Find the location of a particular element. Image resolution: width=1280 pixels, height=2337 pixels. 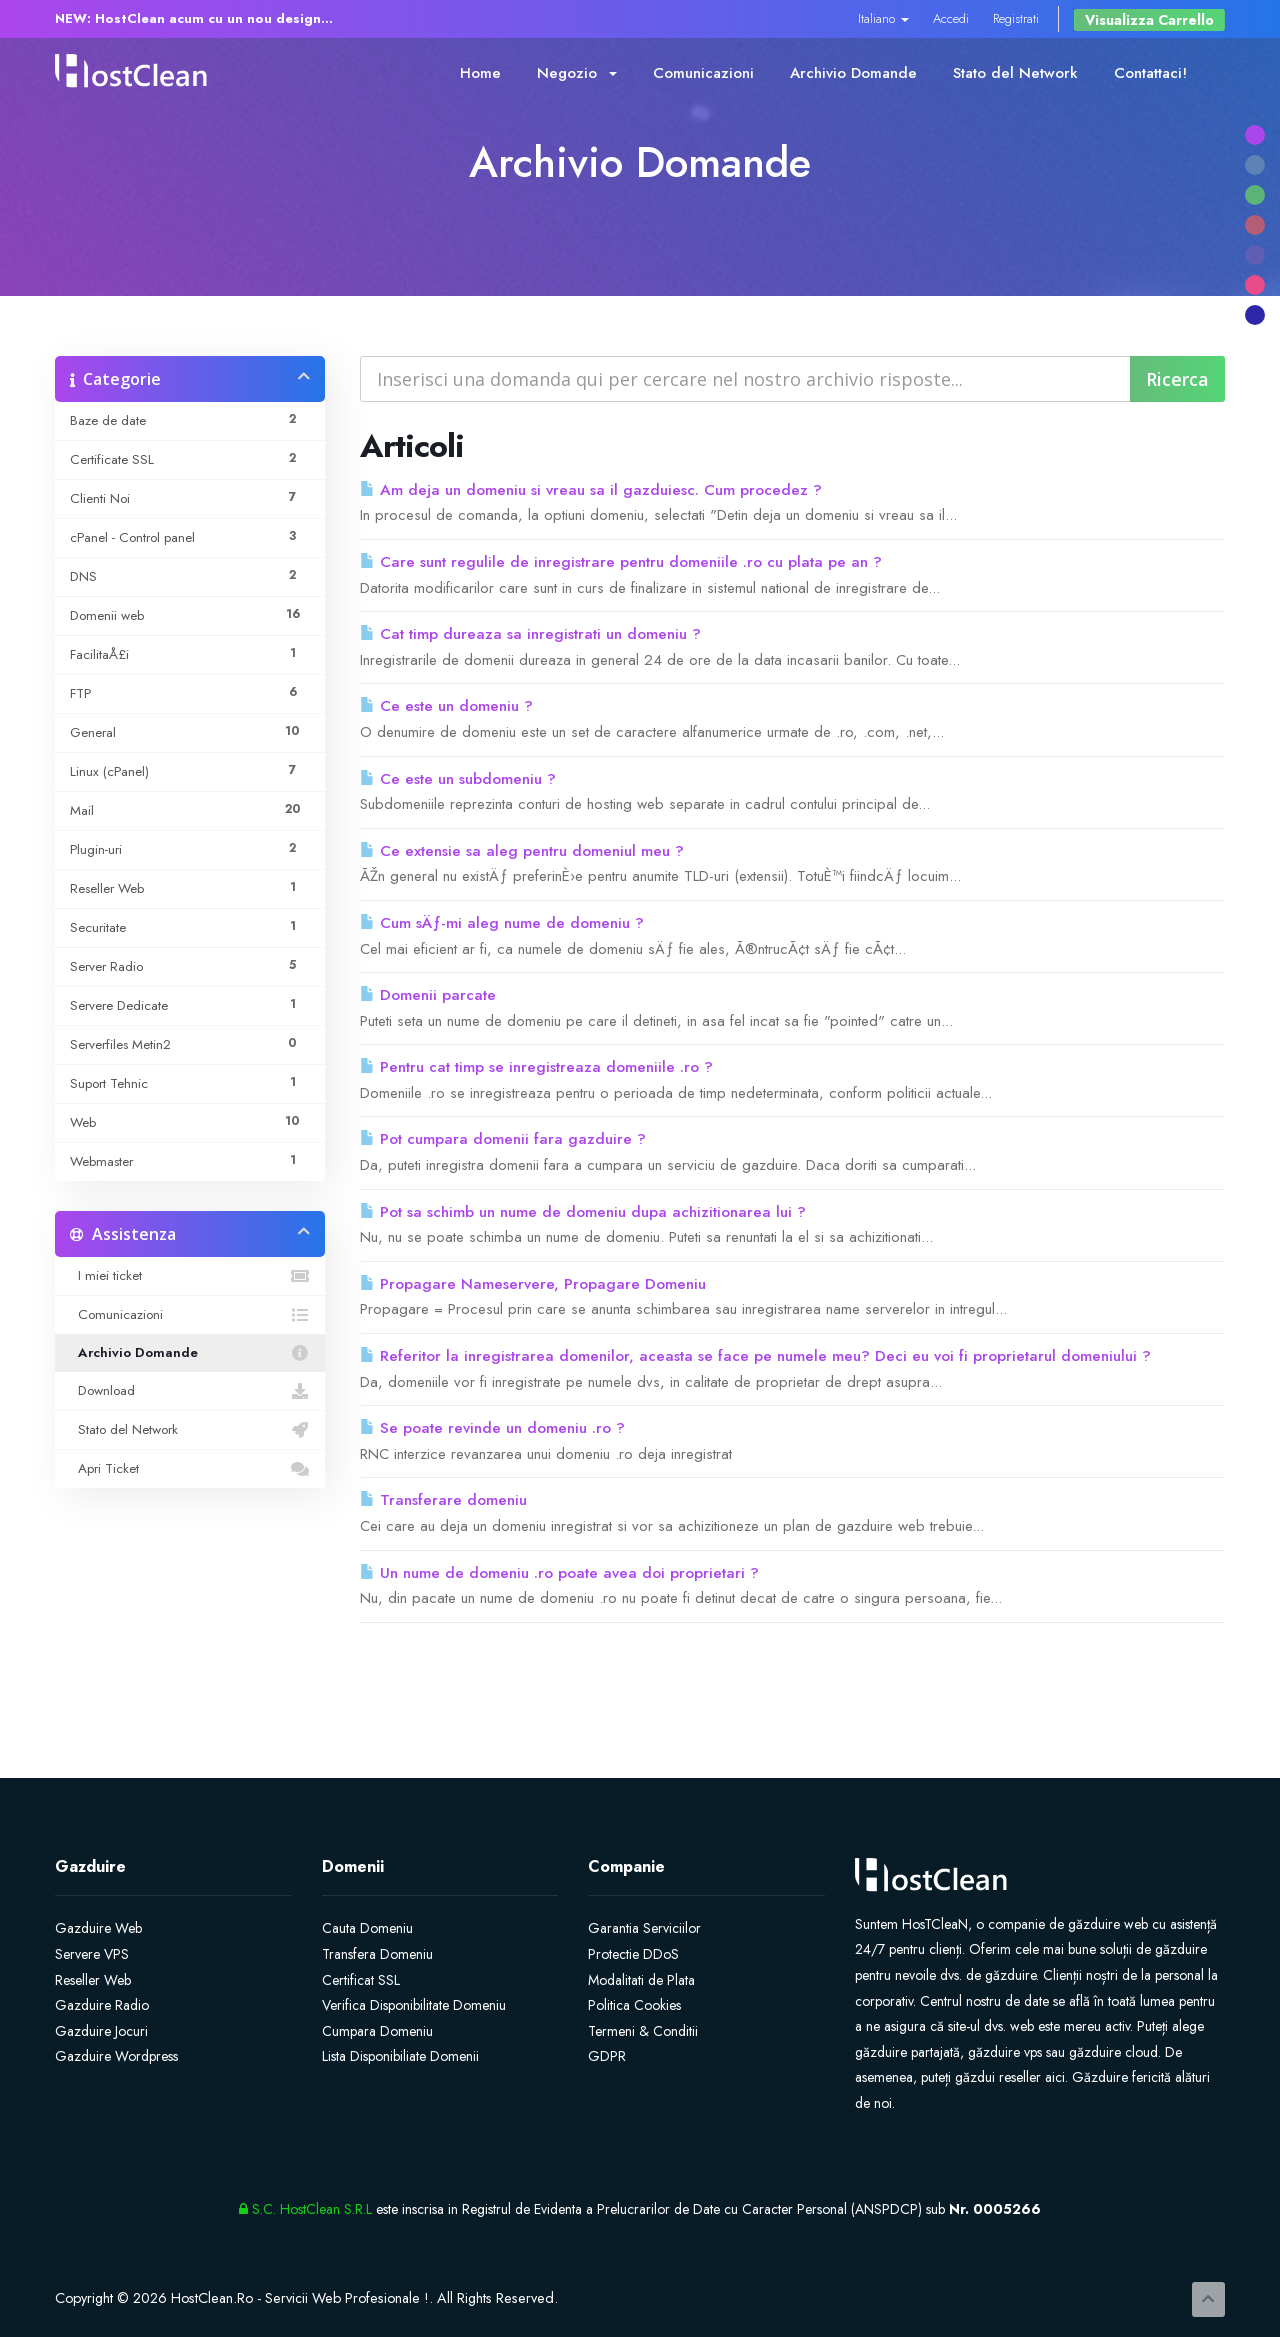

Negozio is located at coordinates (577, 73).